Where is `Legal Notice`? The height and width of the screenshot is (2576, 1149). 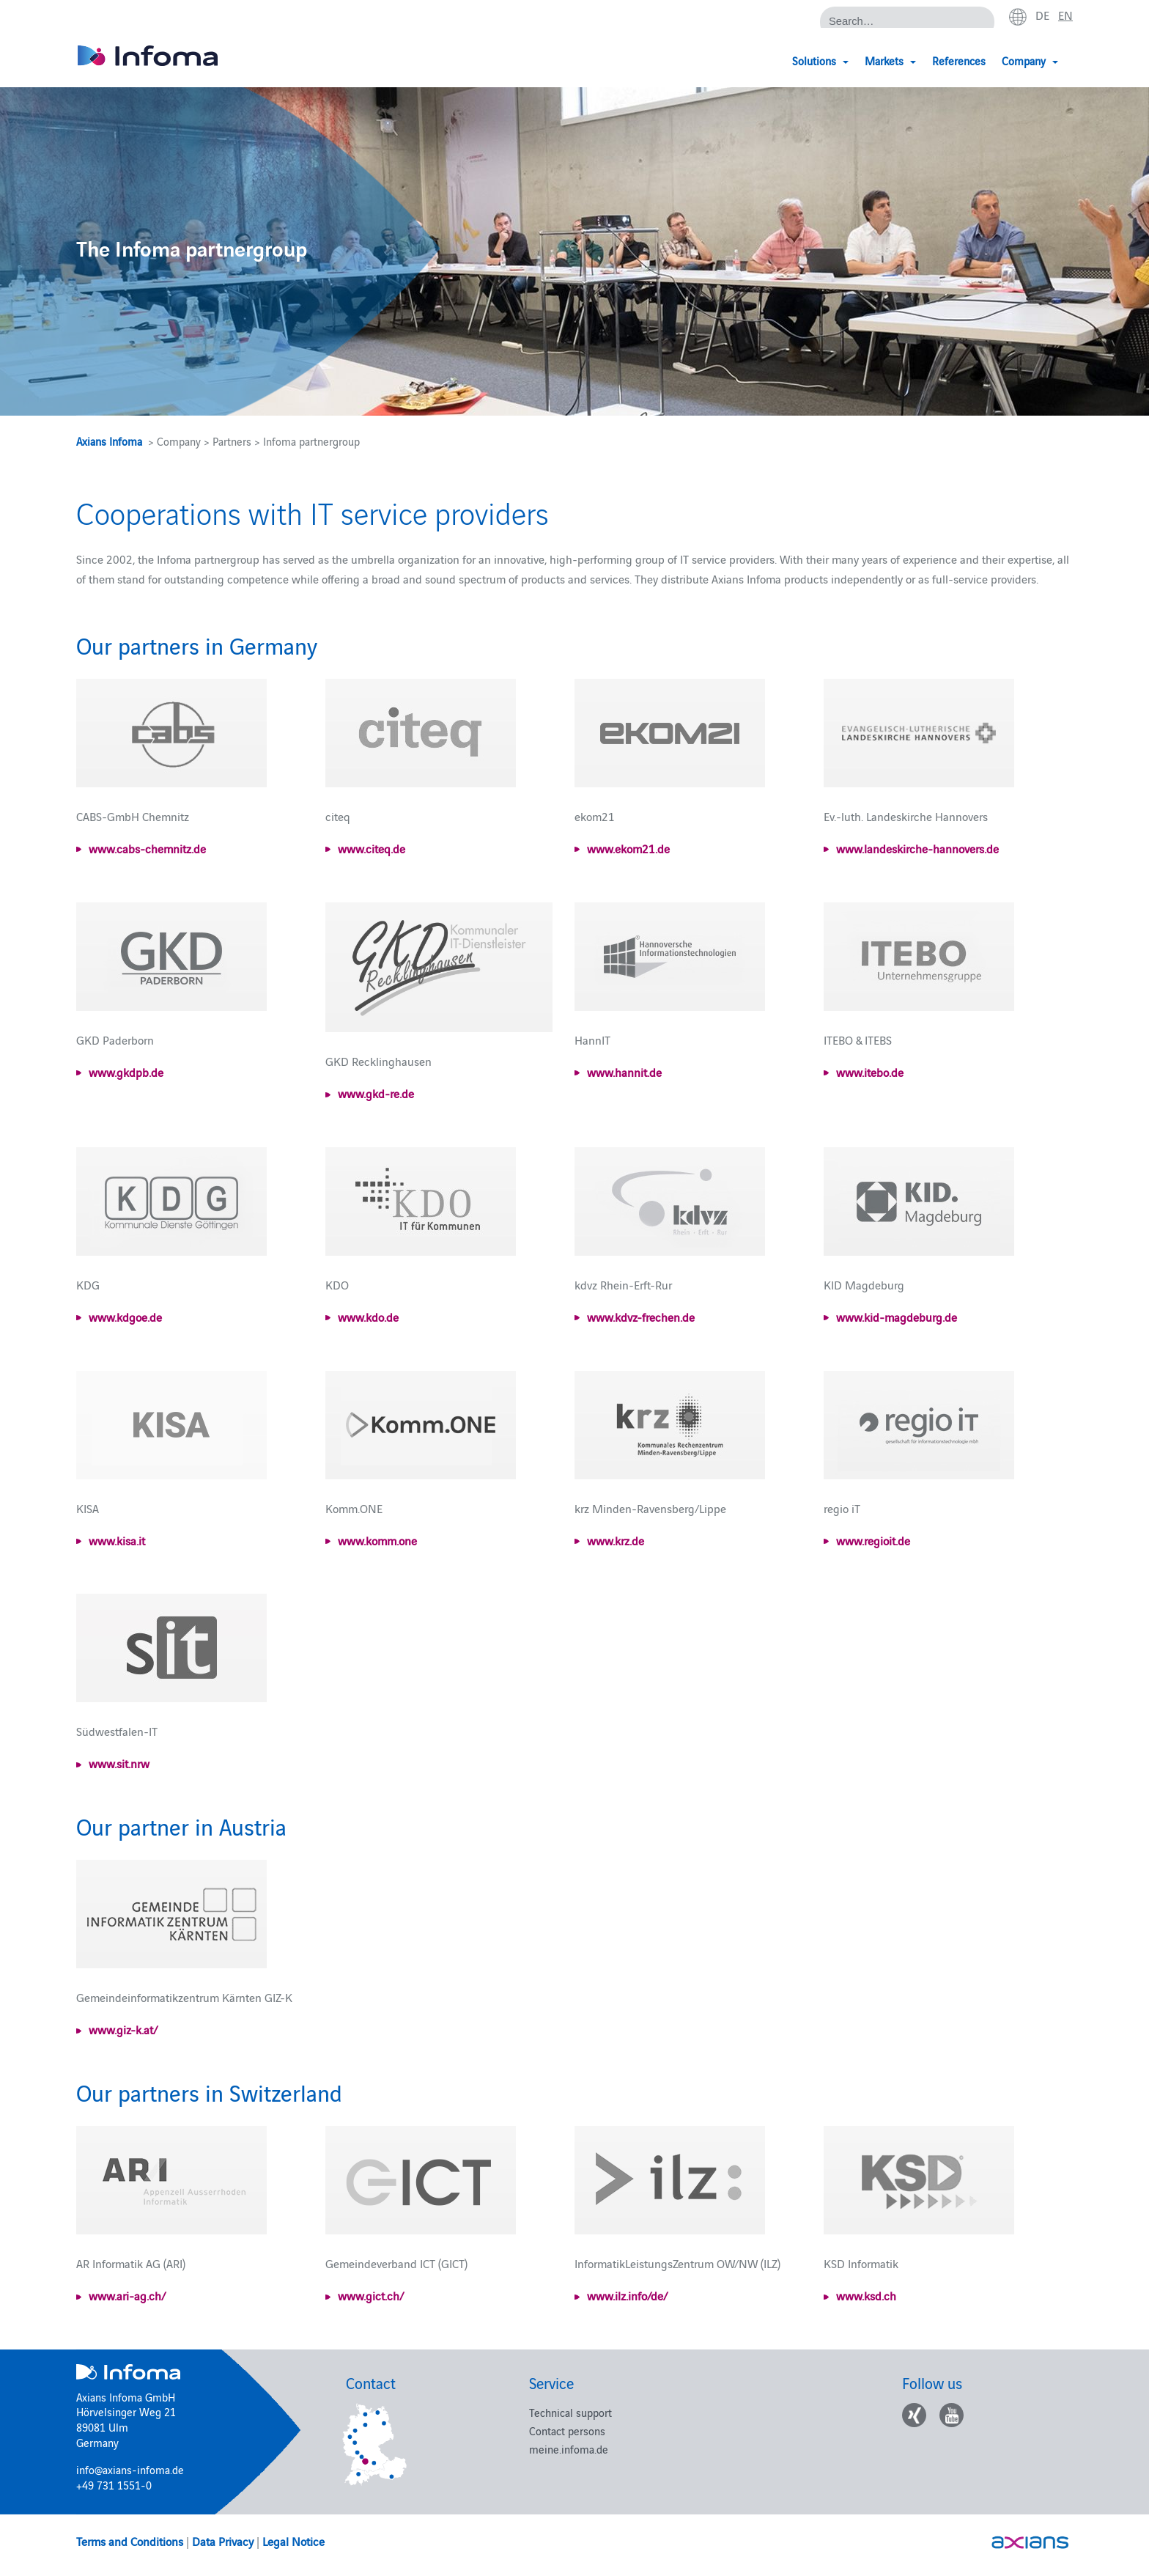 Legal Notice is located at coordinates (293, 2541).